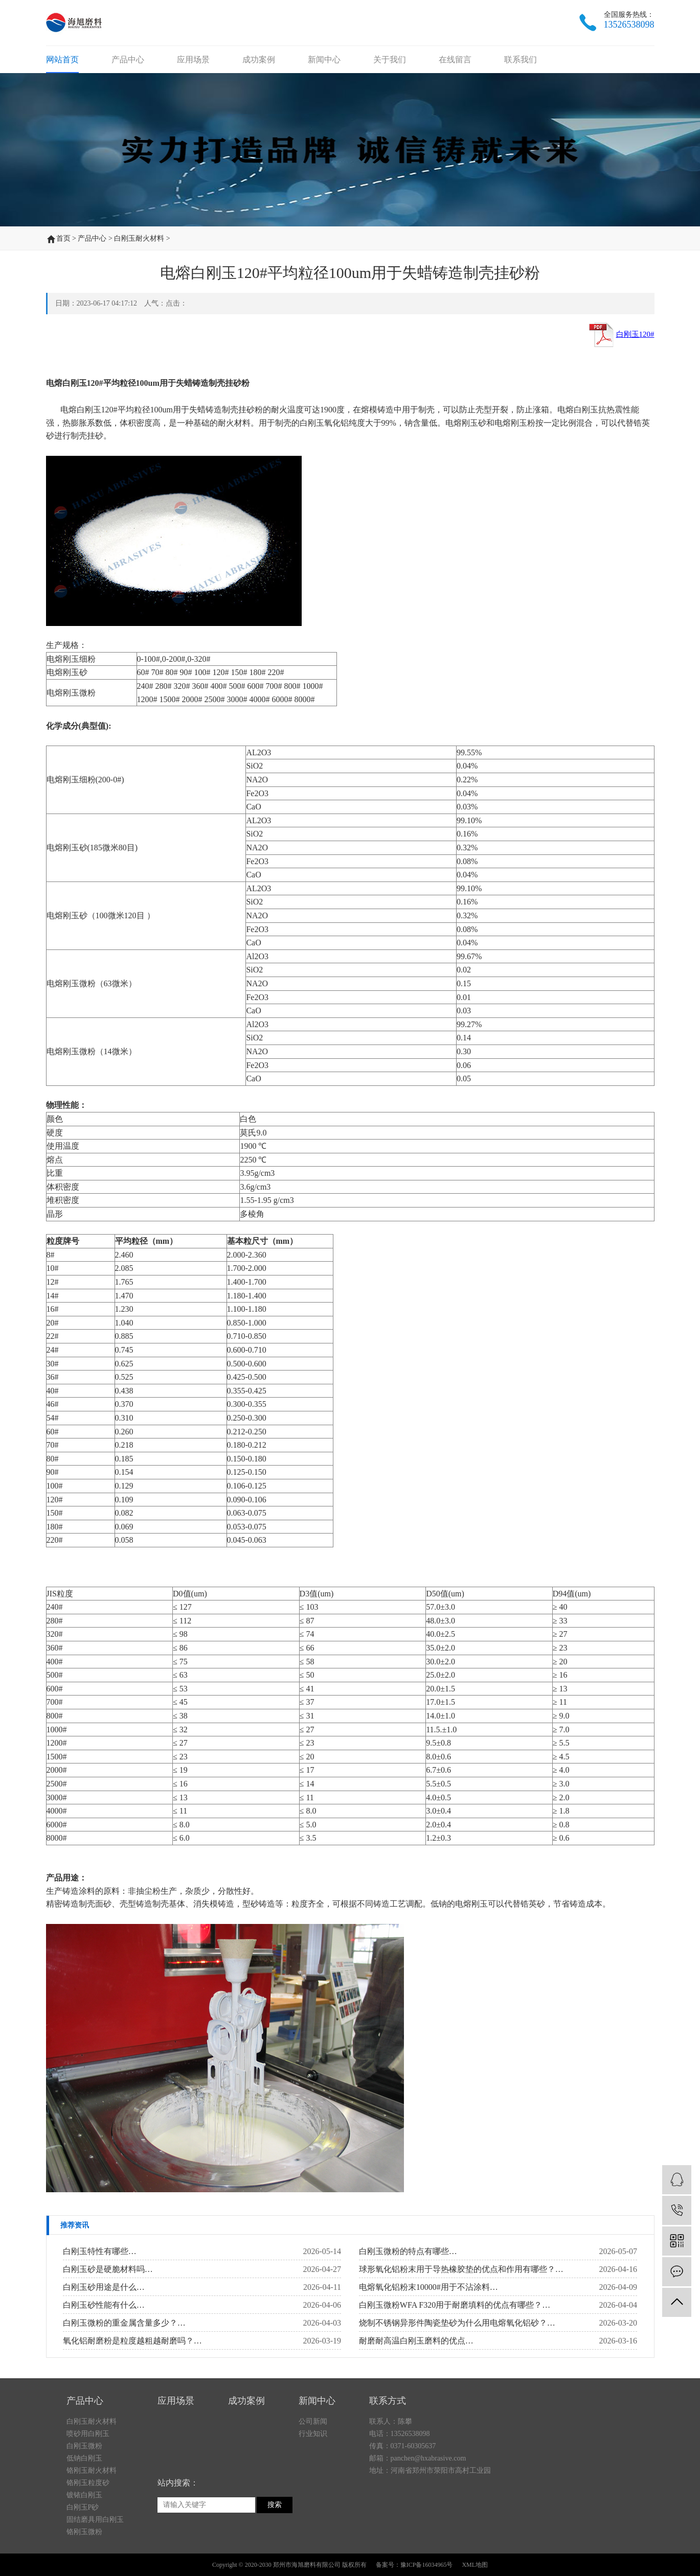 The image size is (700, 2576). Describe the element at coordinates (62, 59) in the screenshot. I see `网站首页` at that location.